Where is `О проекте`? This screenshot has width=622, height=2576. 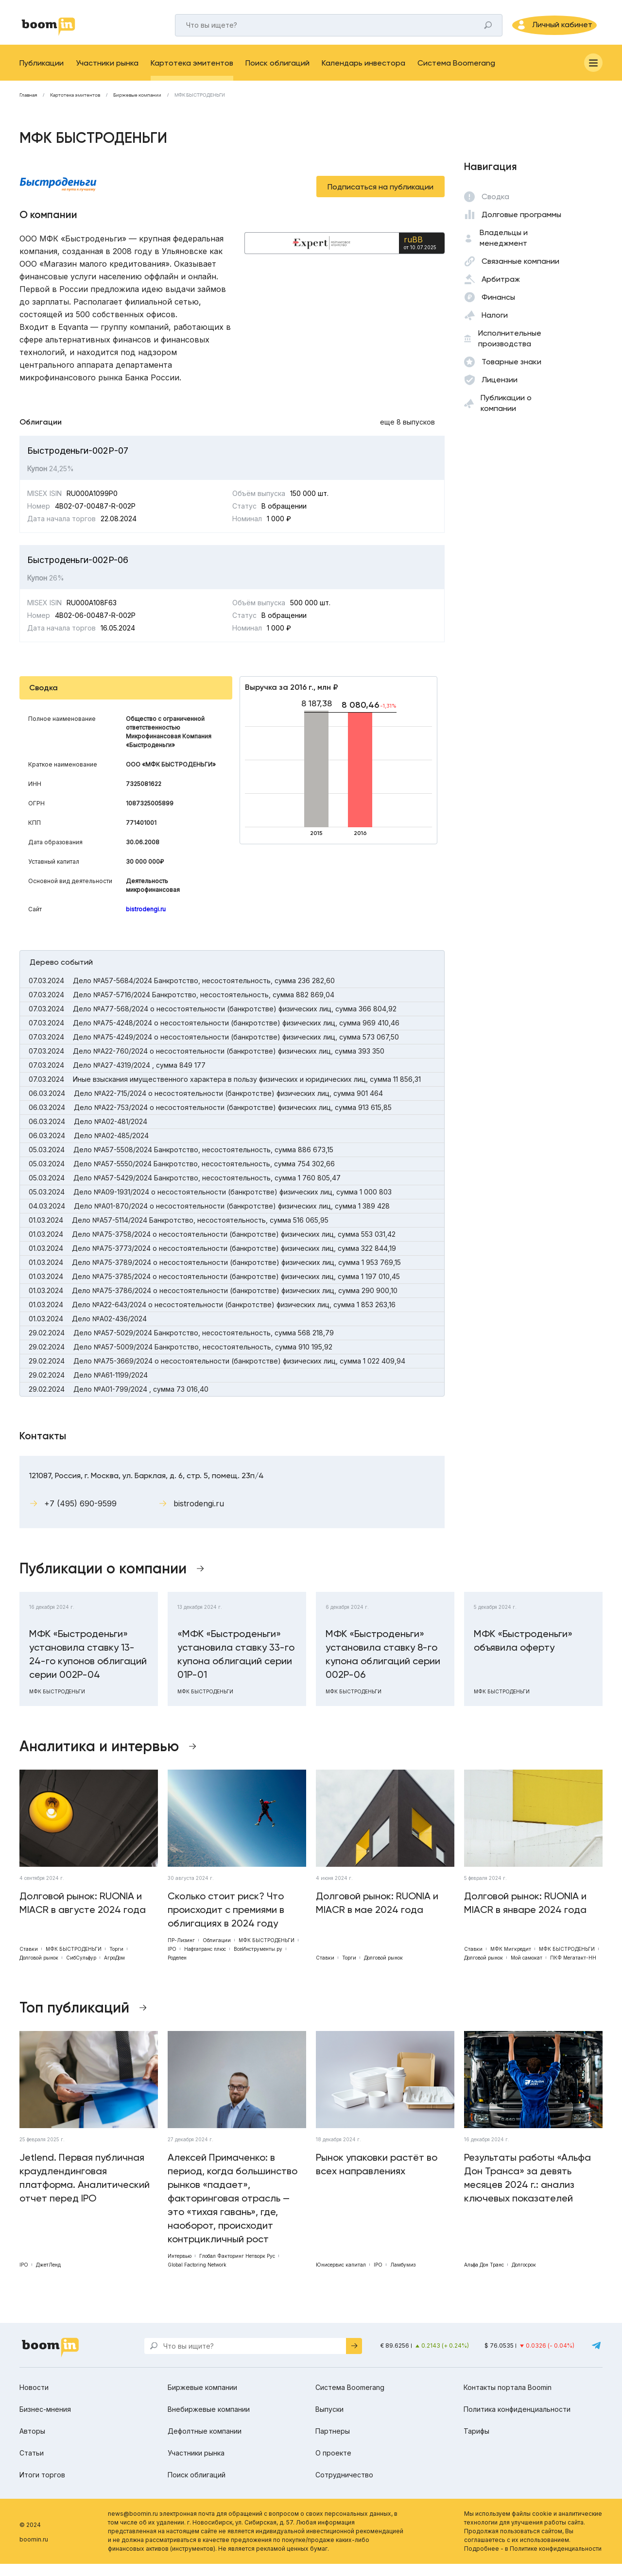
О проекте is located at coordinates (333, 2465).